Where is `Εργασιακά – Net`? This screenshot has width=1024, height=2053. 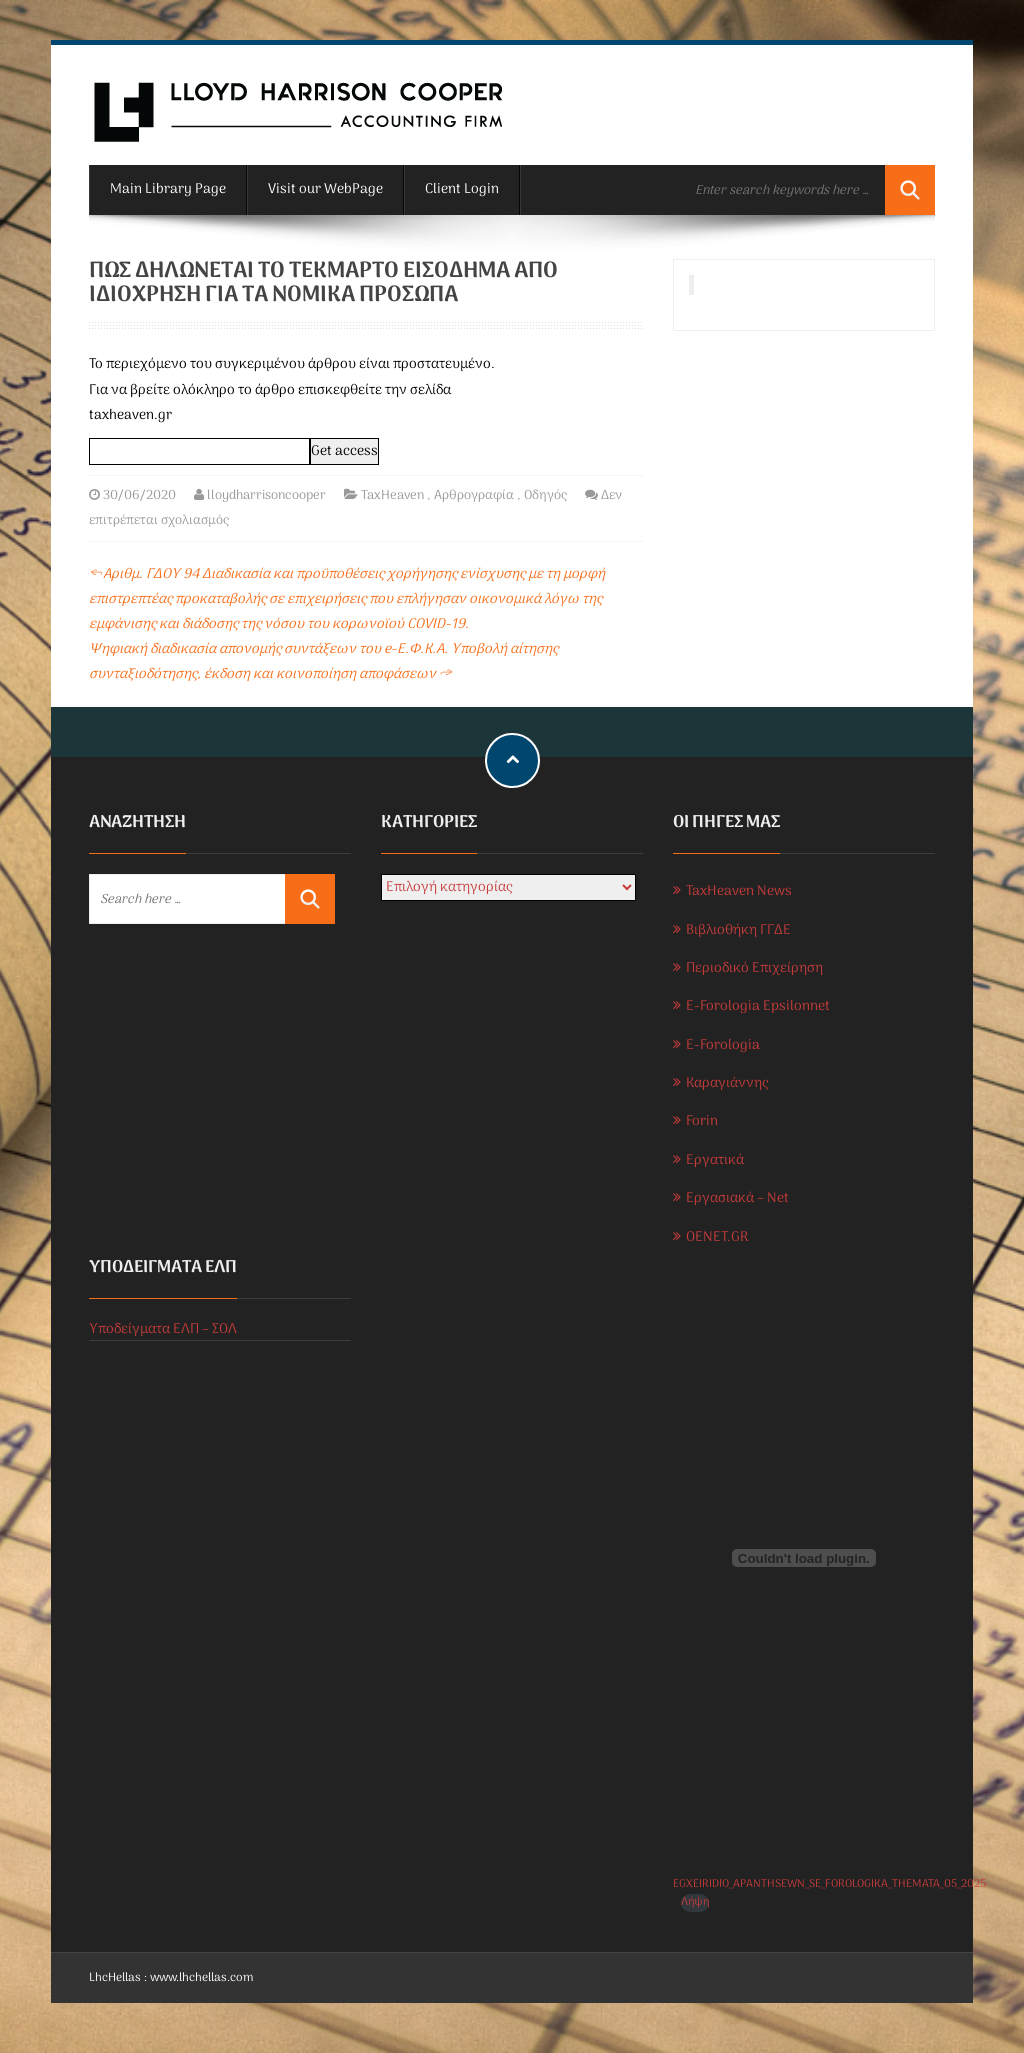
Εργασιακά – Net is located at coordinates (737, 1198).